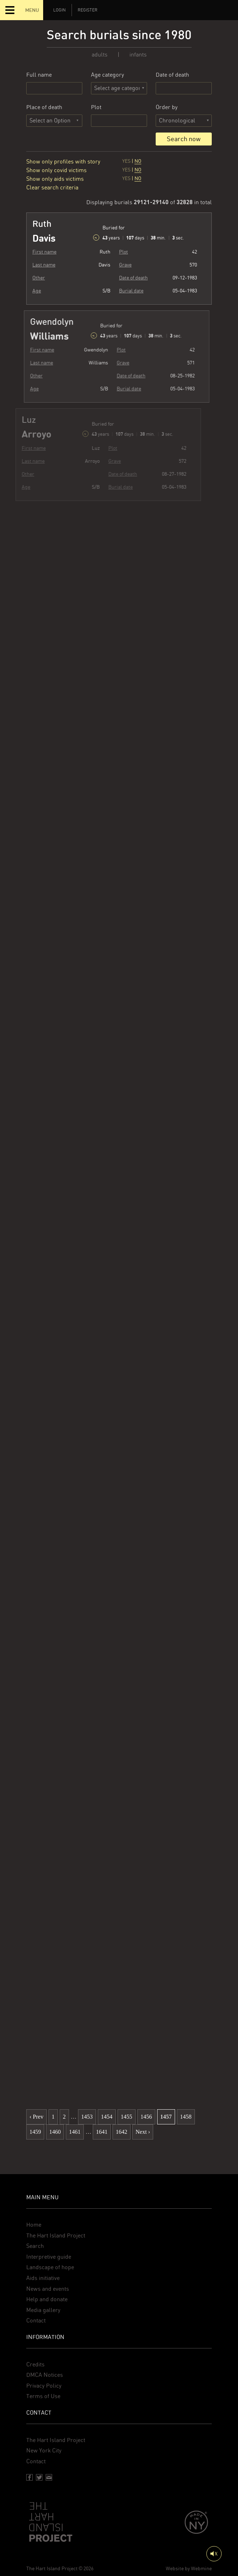 The height and width of the screenshot is (2576, 238). Describe the element at coordinates (55, 2235) in the screenshot. I see `The Hart Island Project` at that location.